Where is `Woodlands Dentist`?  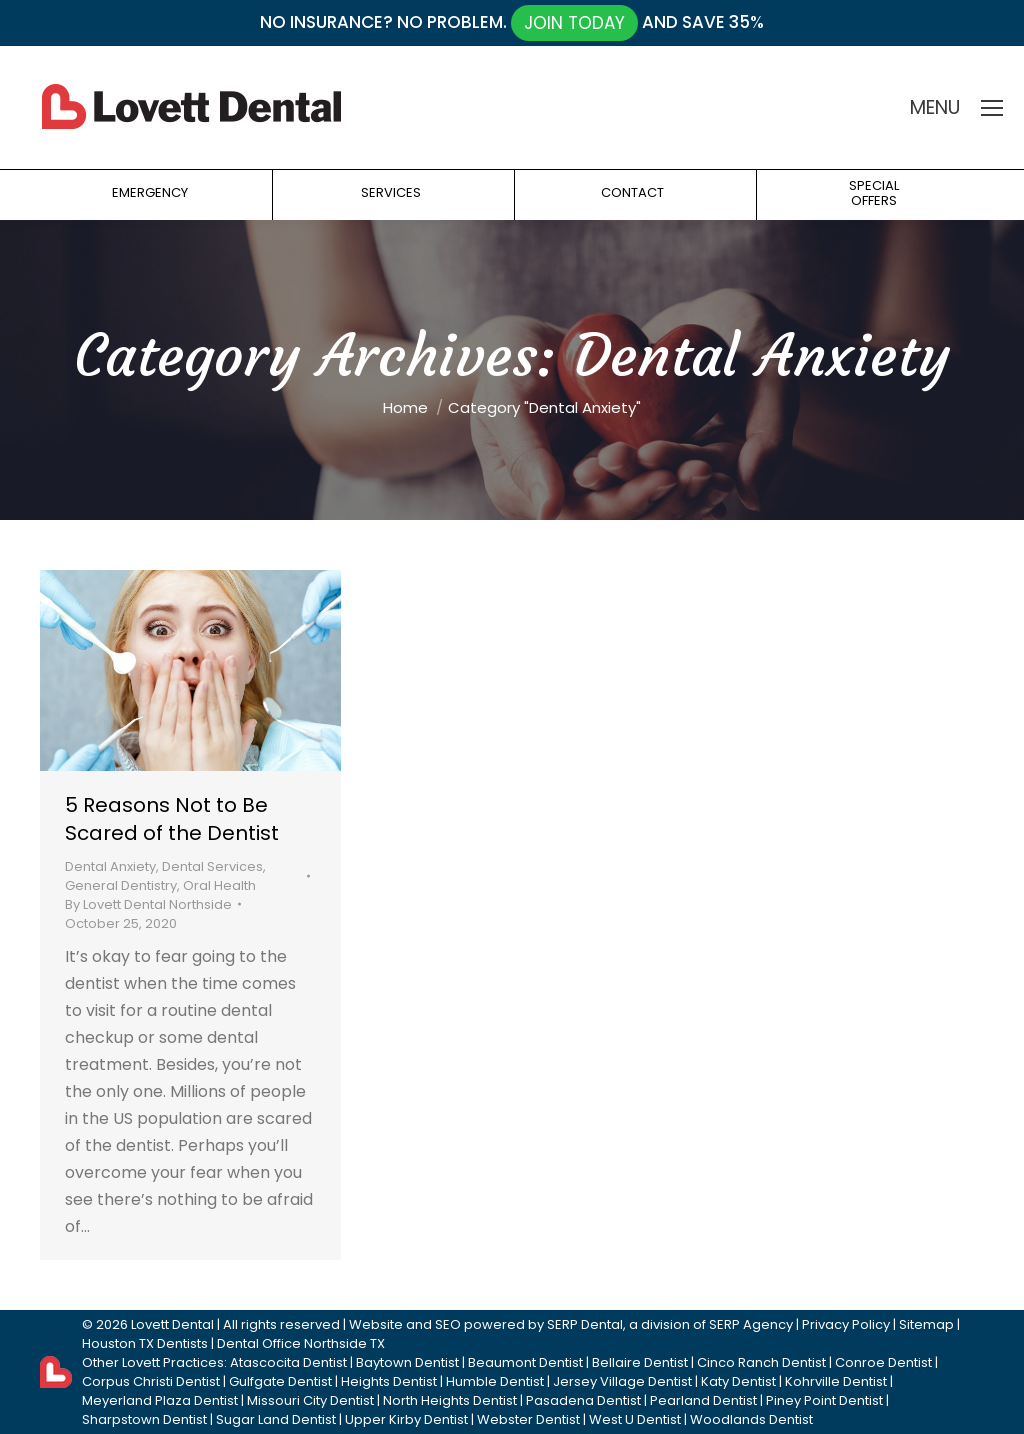
Woodlands Dentist is located at coordinates (751, 1419).